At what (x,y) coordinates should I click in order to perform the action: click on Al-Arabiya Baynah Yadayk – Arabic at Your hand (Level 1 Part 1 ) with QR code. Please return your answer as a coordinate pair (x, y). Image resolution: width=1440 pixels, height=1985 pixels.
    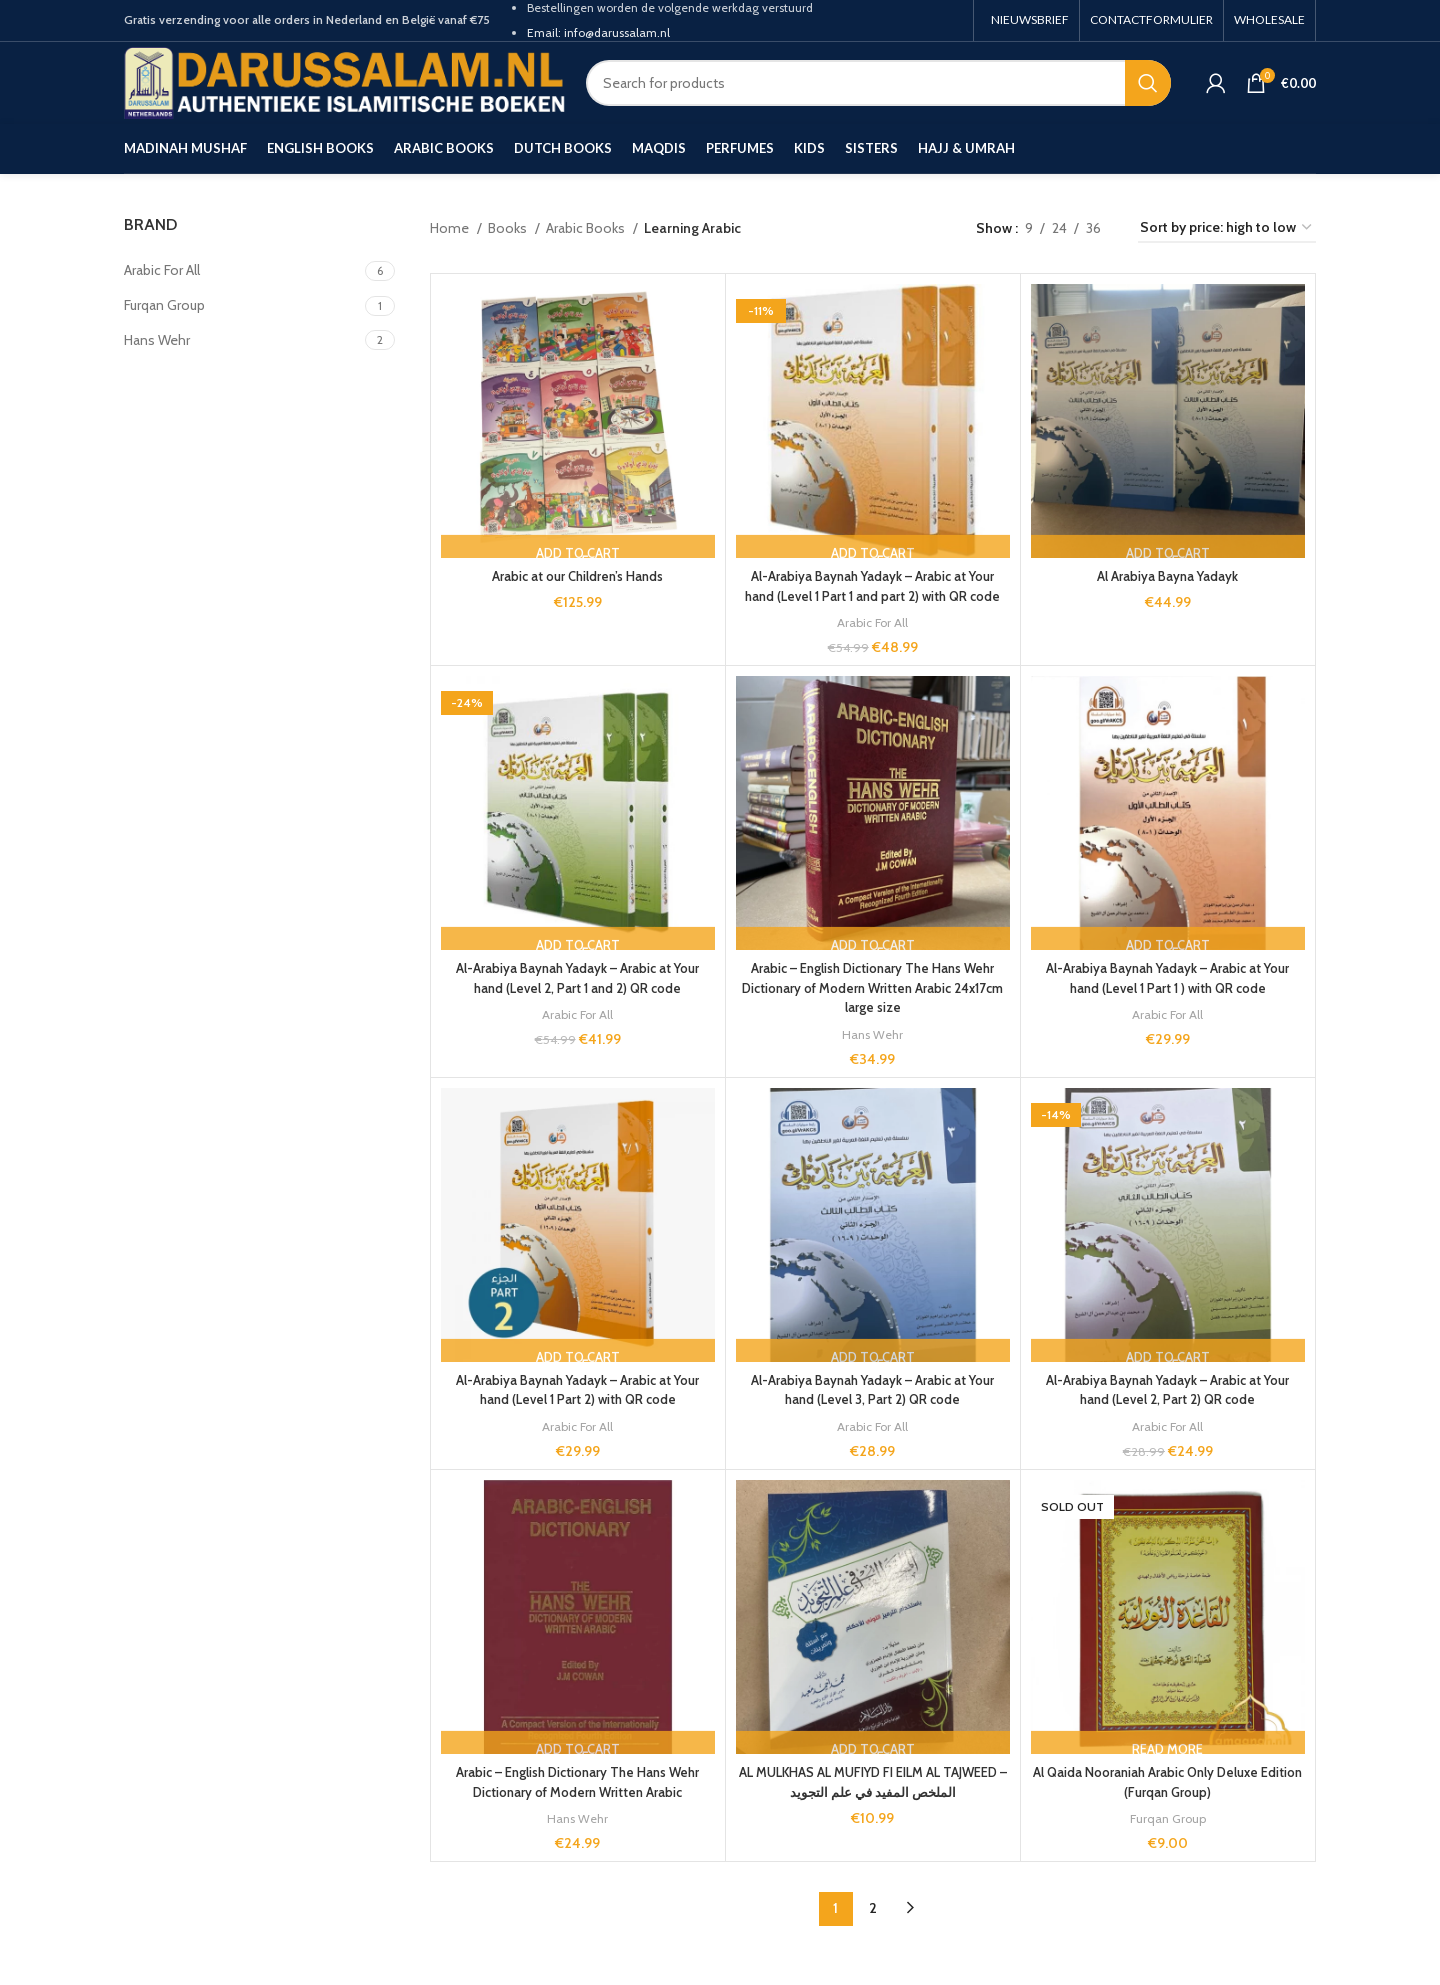
    Looking at the image, I should click on (1167, 998).